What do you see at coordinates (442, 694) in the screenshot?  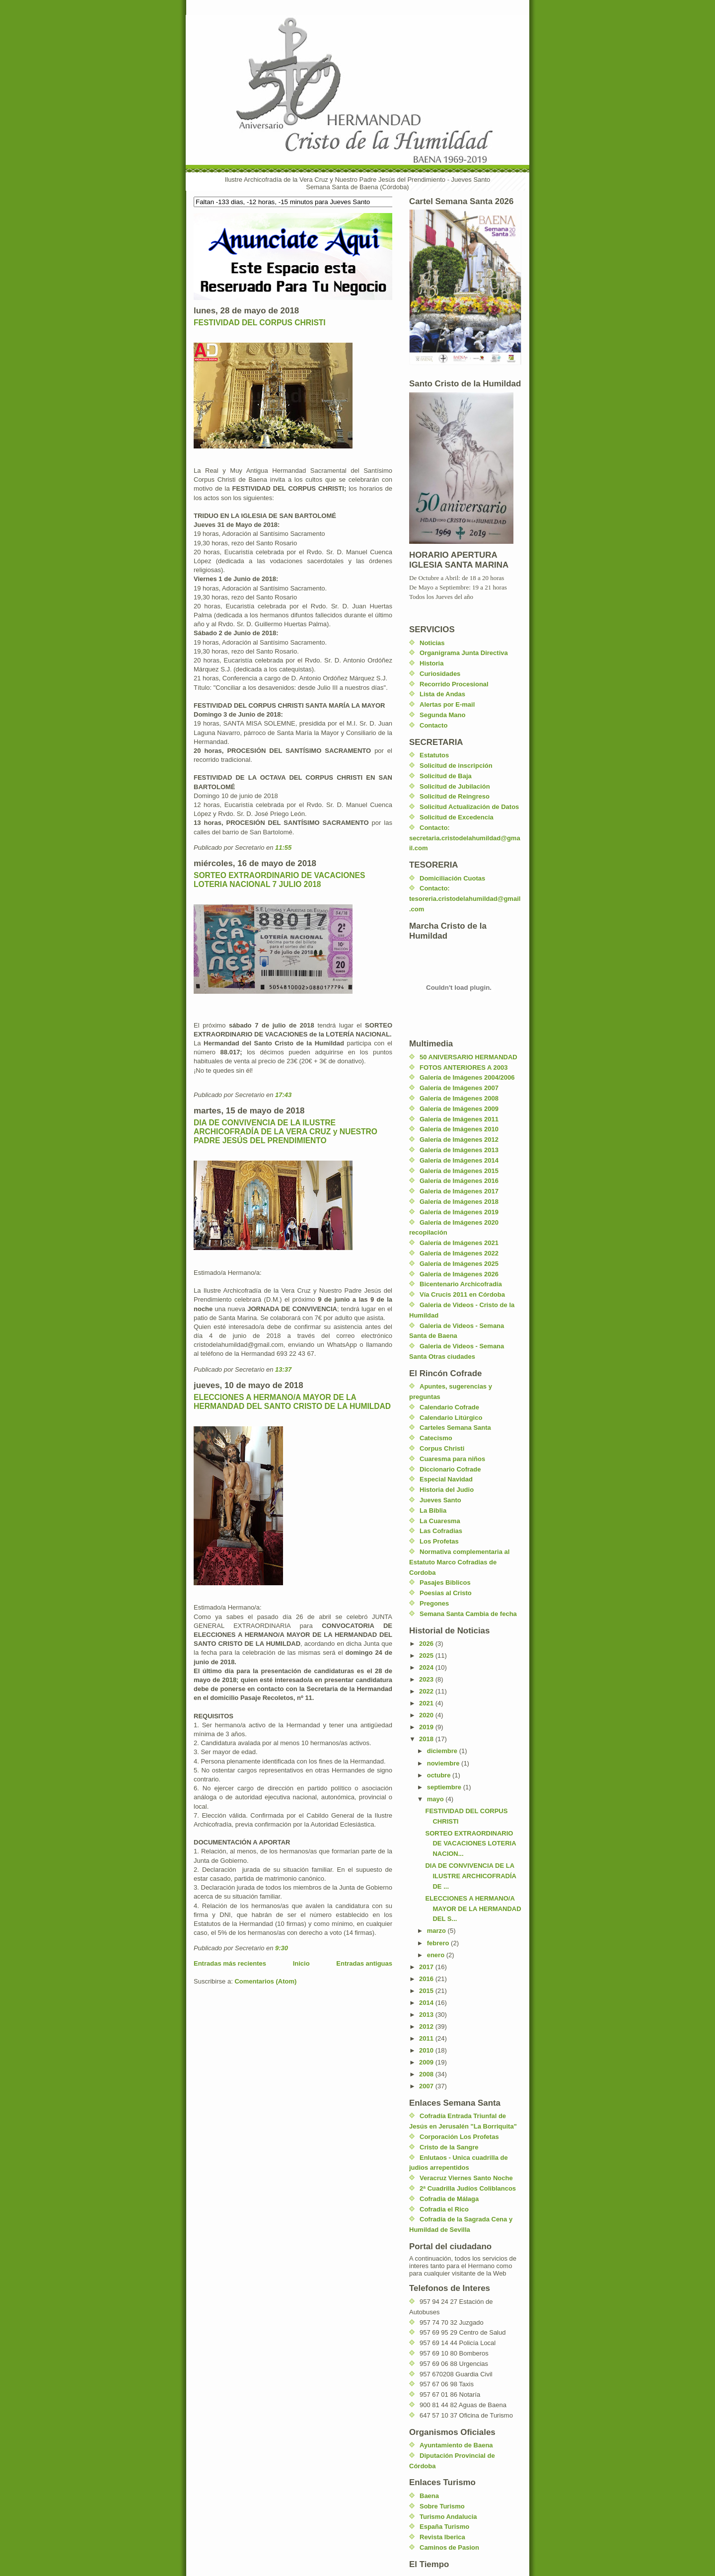 I see `Lista de Andas` at bounding box center [442, 694].